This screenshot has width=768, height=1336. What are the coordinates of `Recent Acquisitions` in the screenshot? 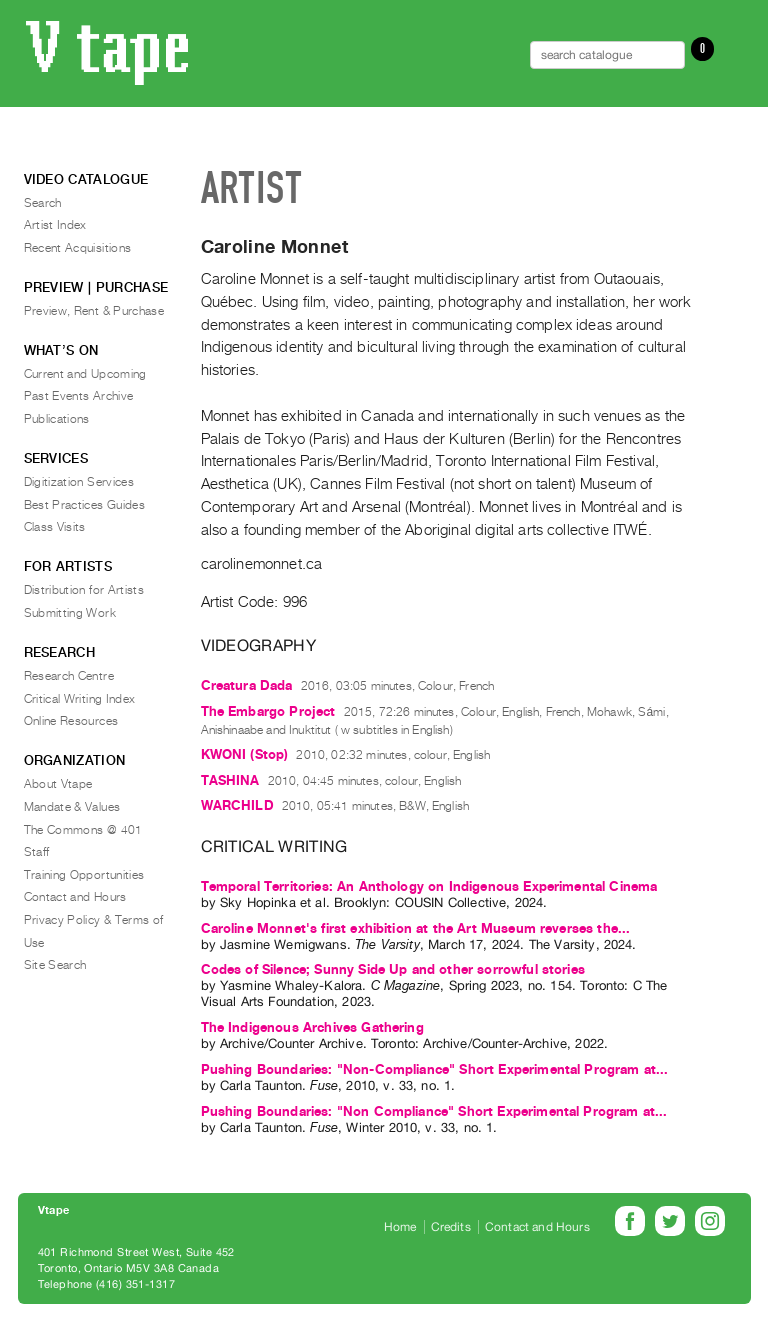 It's located at (78, 248).